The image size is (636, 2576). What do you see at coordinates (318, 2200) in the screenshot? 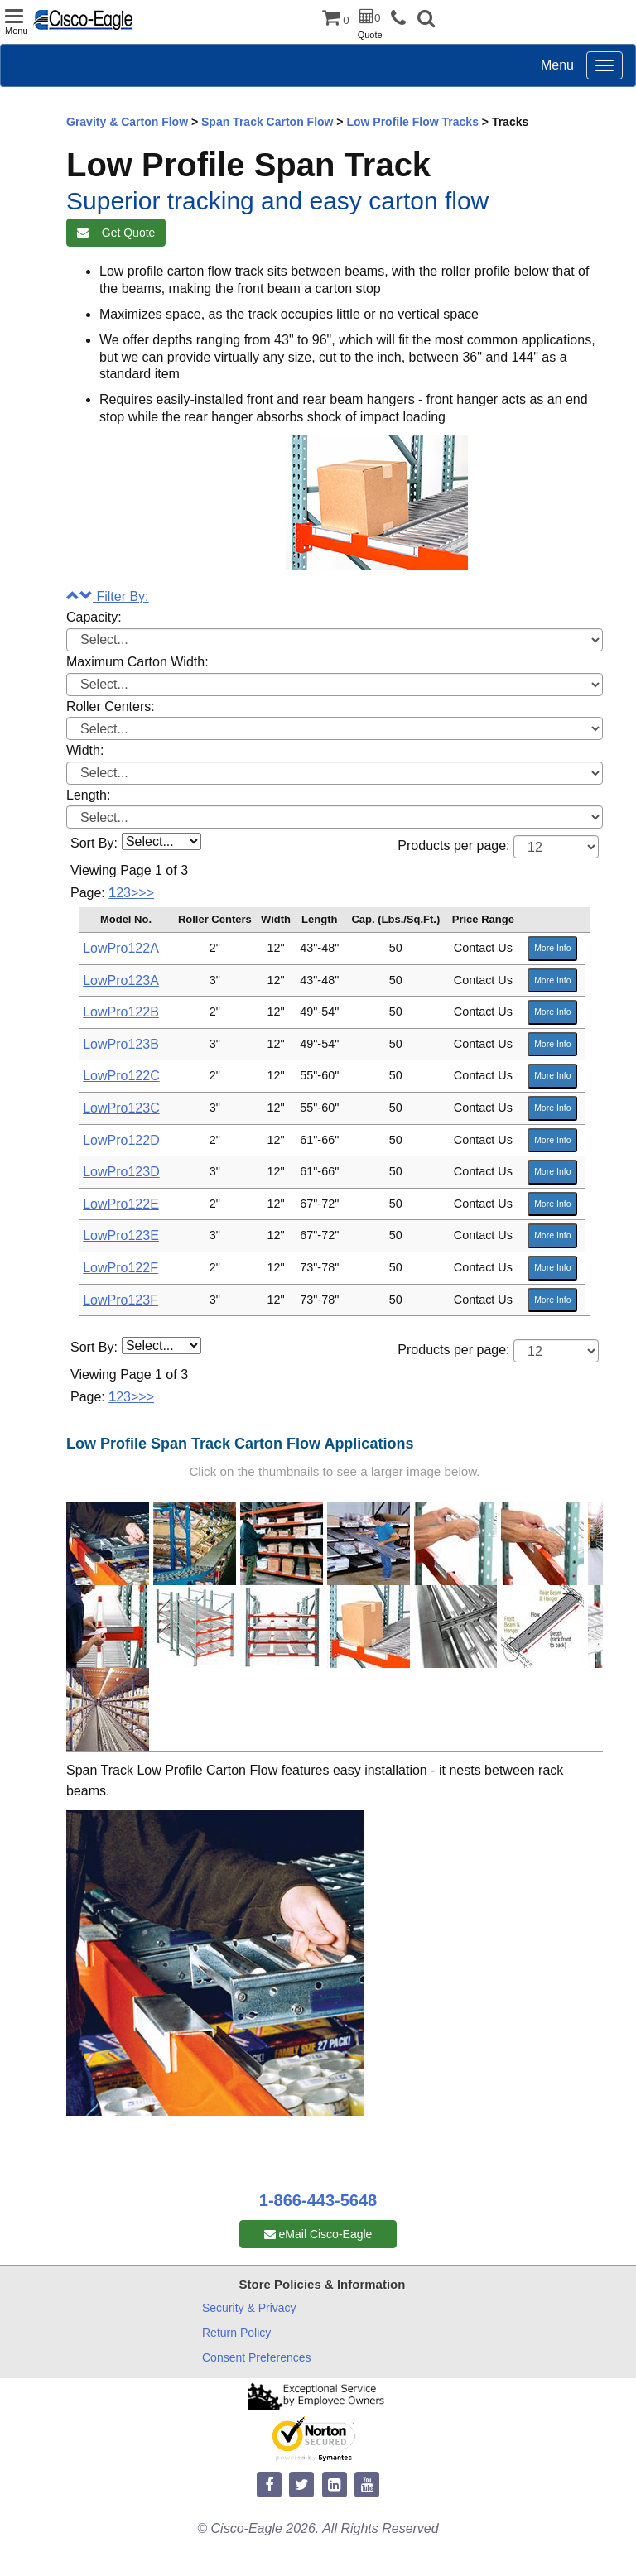
I see `1-866-443-5648` at bounding box center [318, 2200].